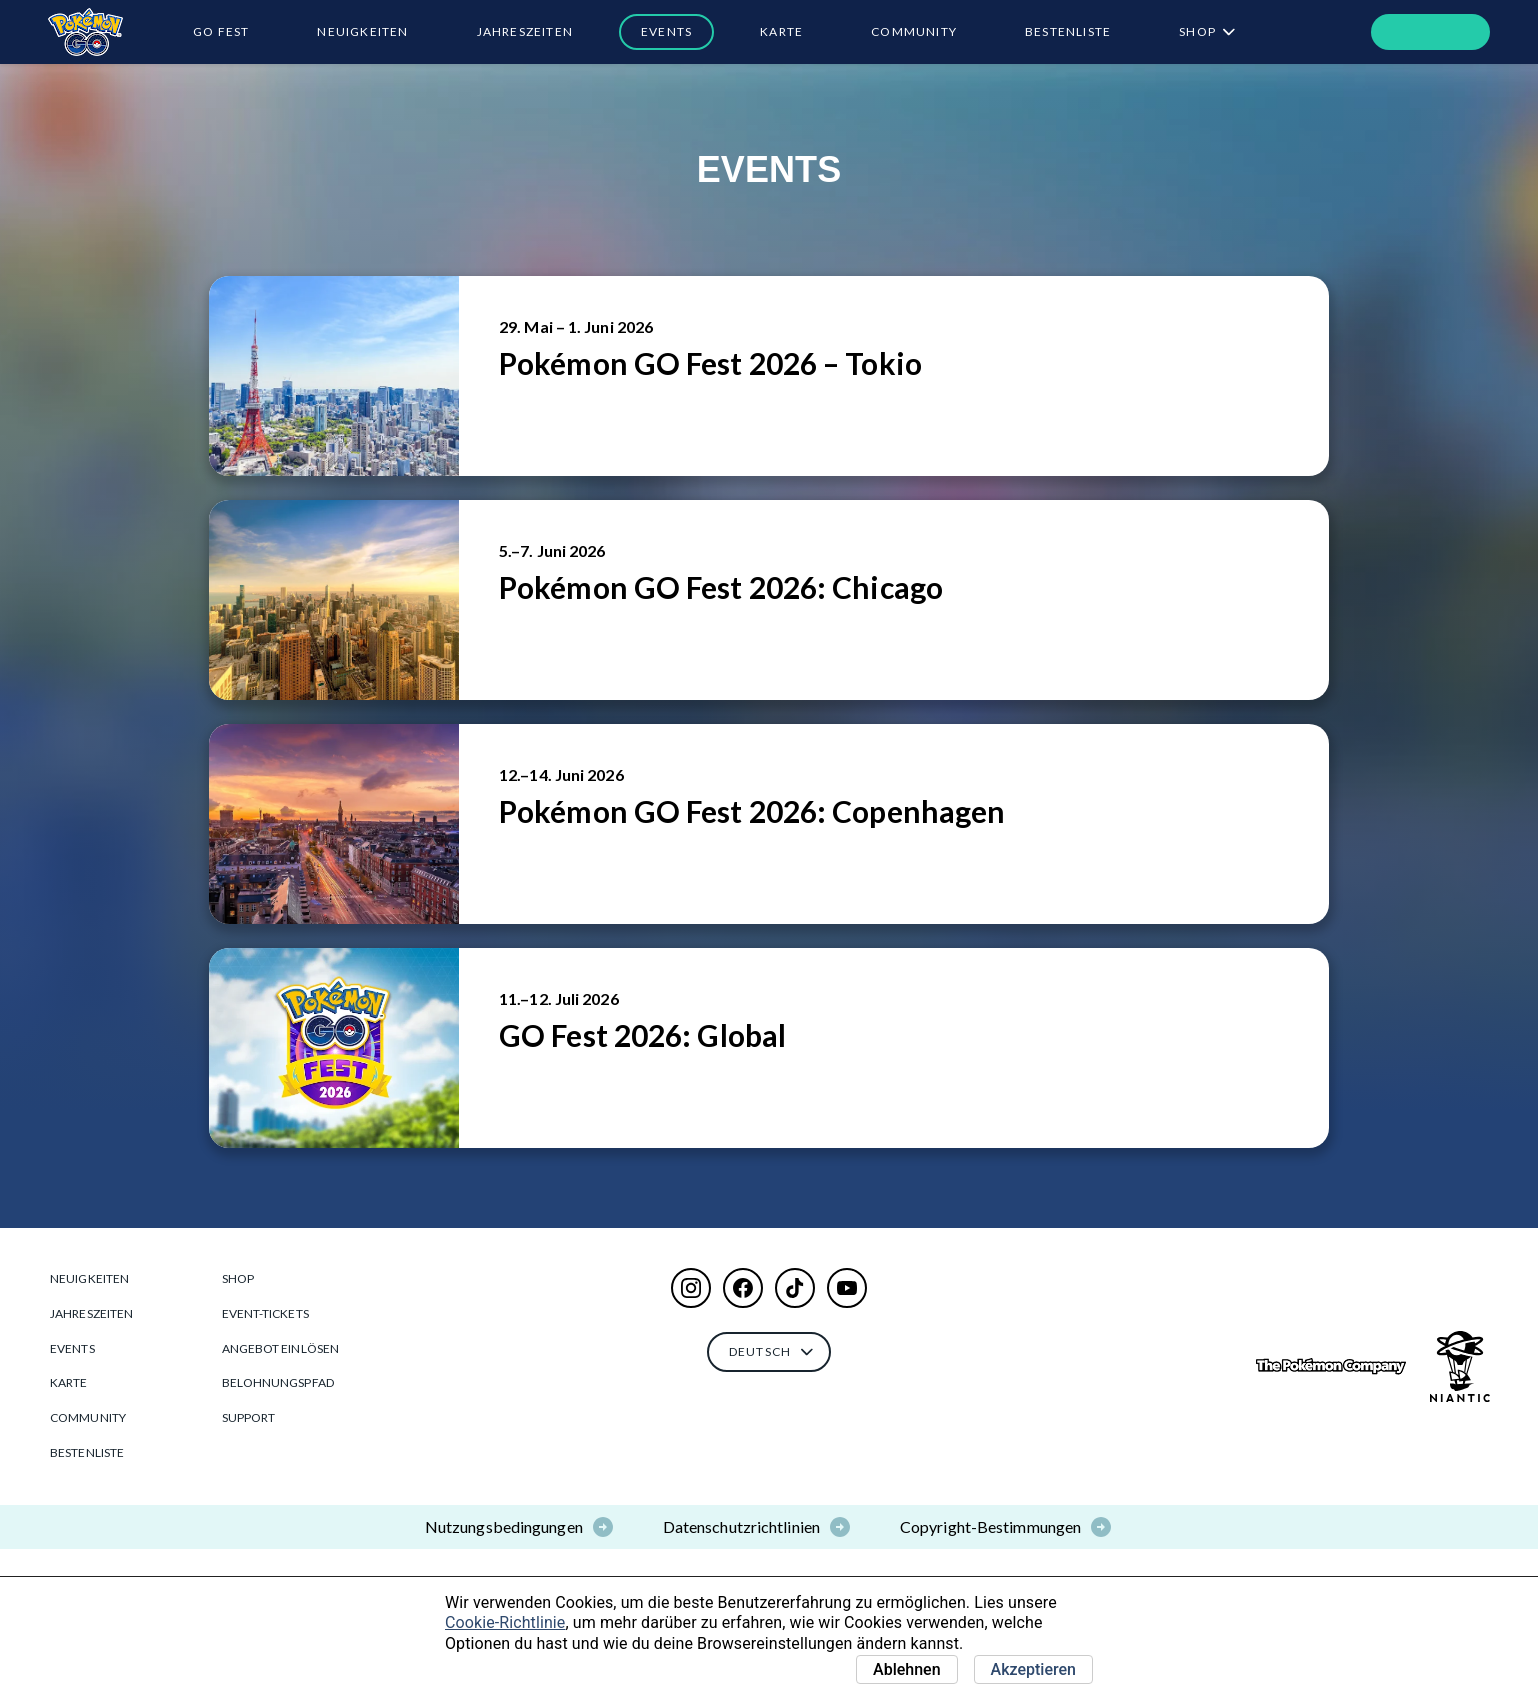 This screenshot has height=1700, width=1538. What do you see at coordinates (362, 31) in the screenshot?
I see `Neuigkeiten` at bounding box center [362, 31].